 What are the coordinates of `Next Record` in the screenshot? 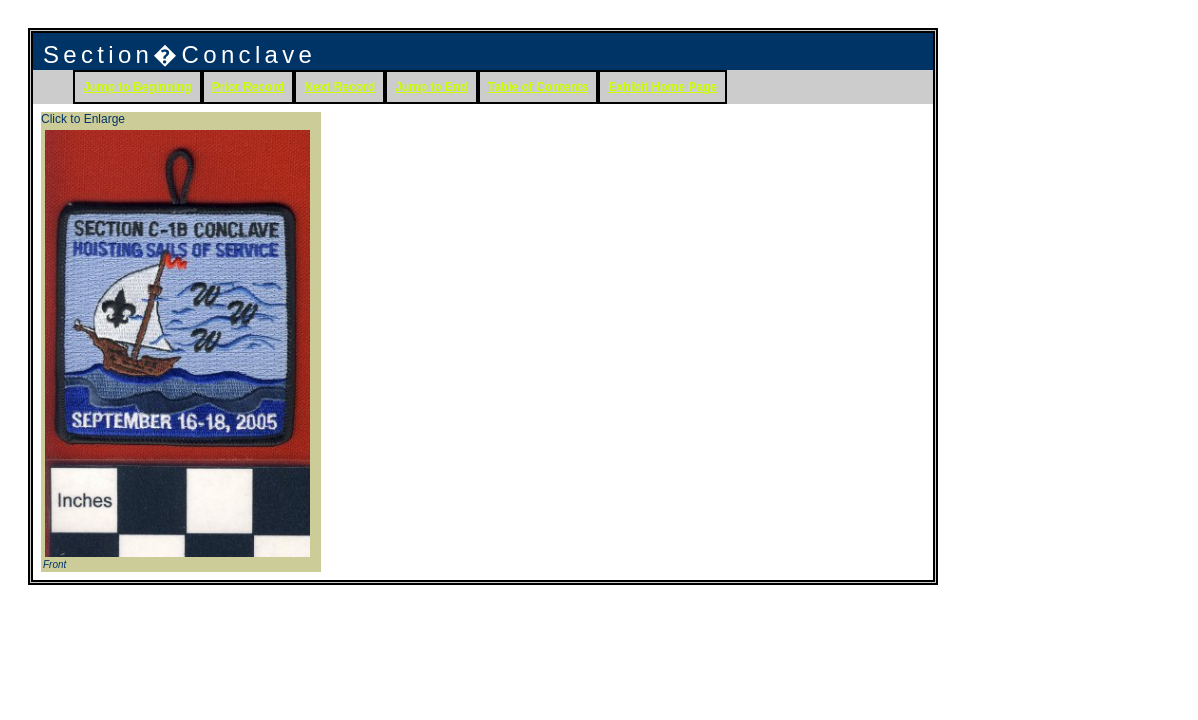 It's located at (339, 87).